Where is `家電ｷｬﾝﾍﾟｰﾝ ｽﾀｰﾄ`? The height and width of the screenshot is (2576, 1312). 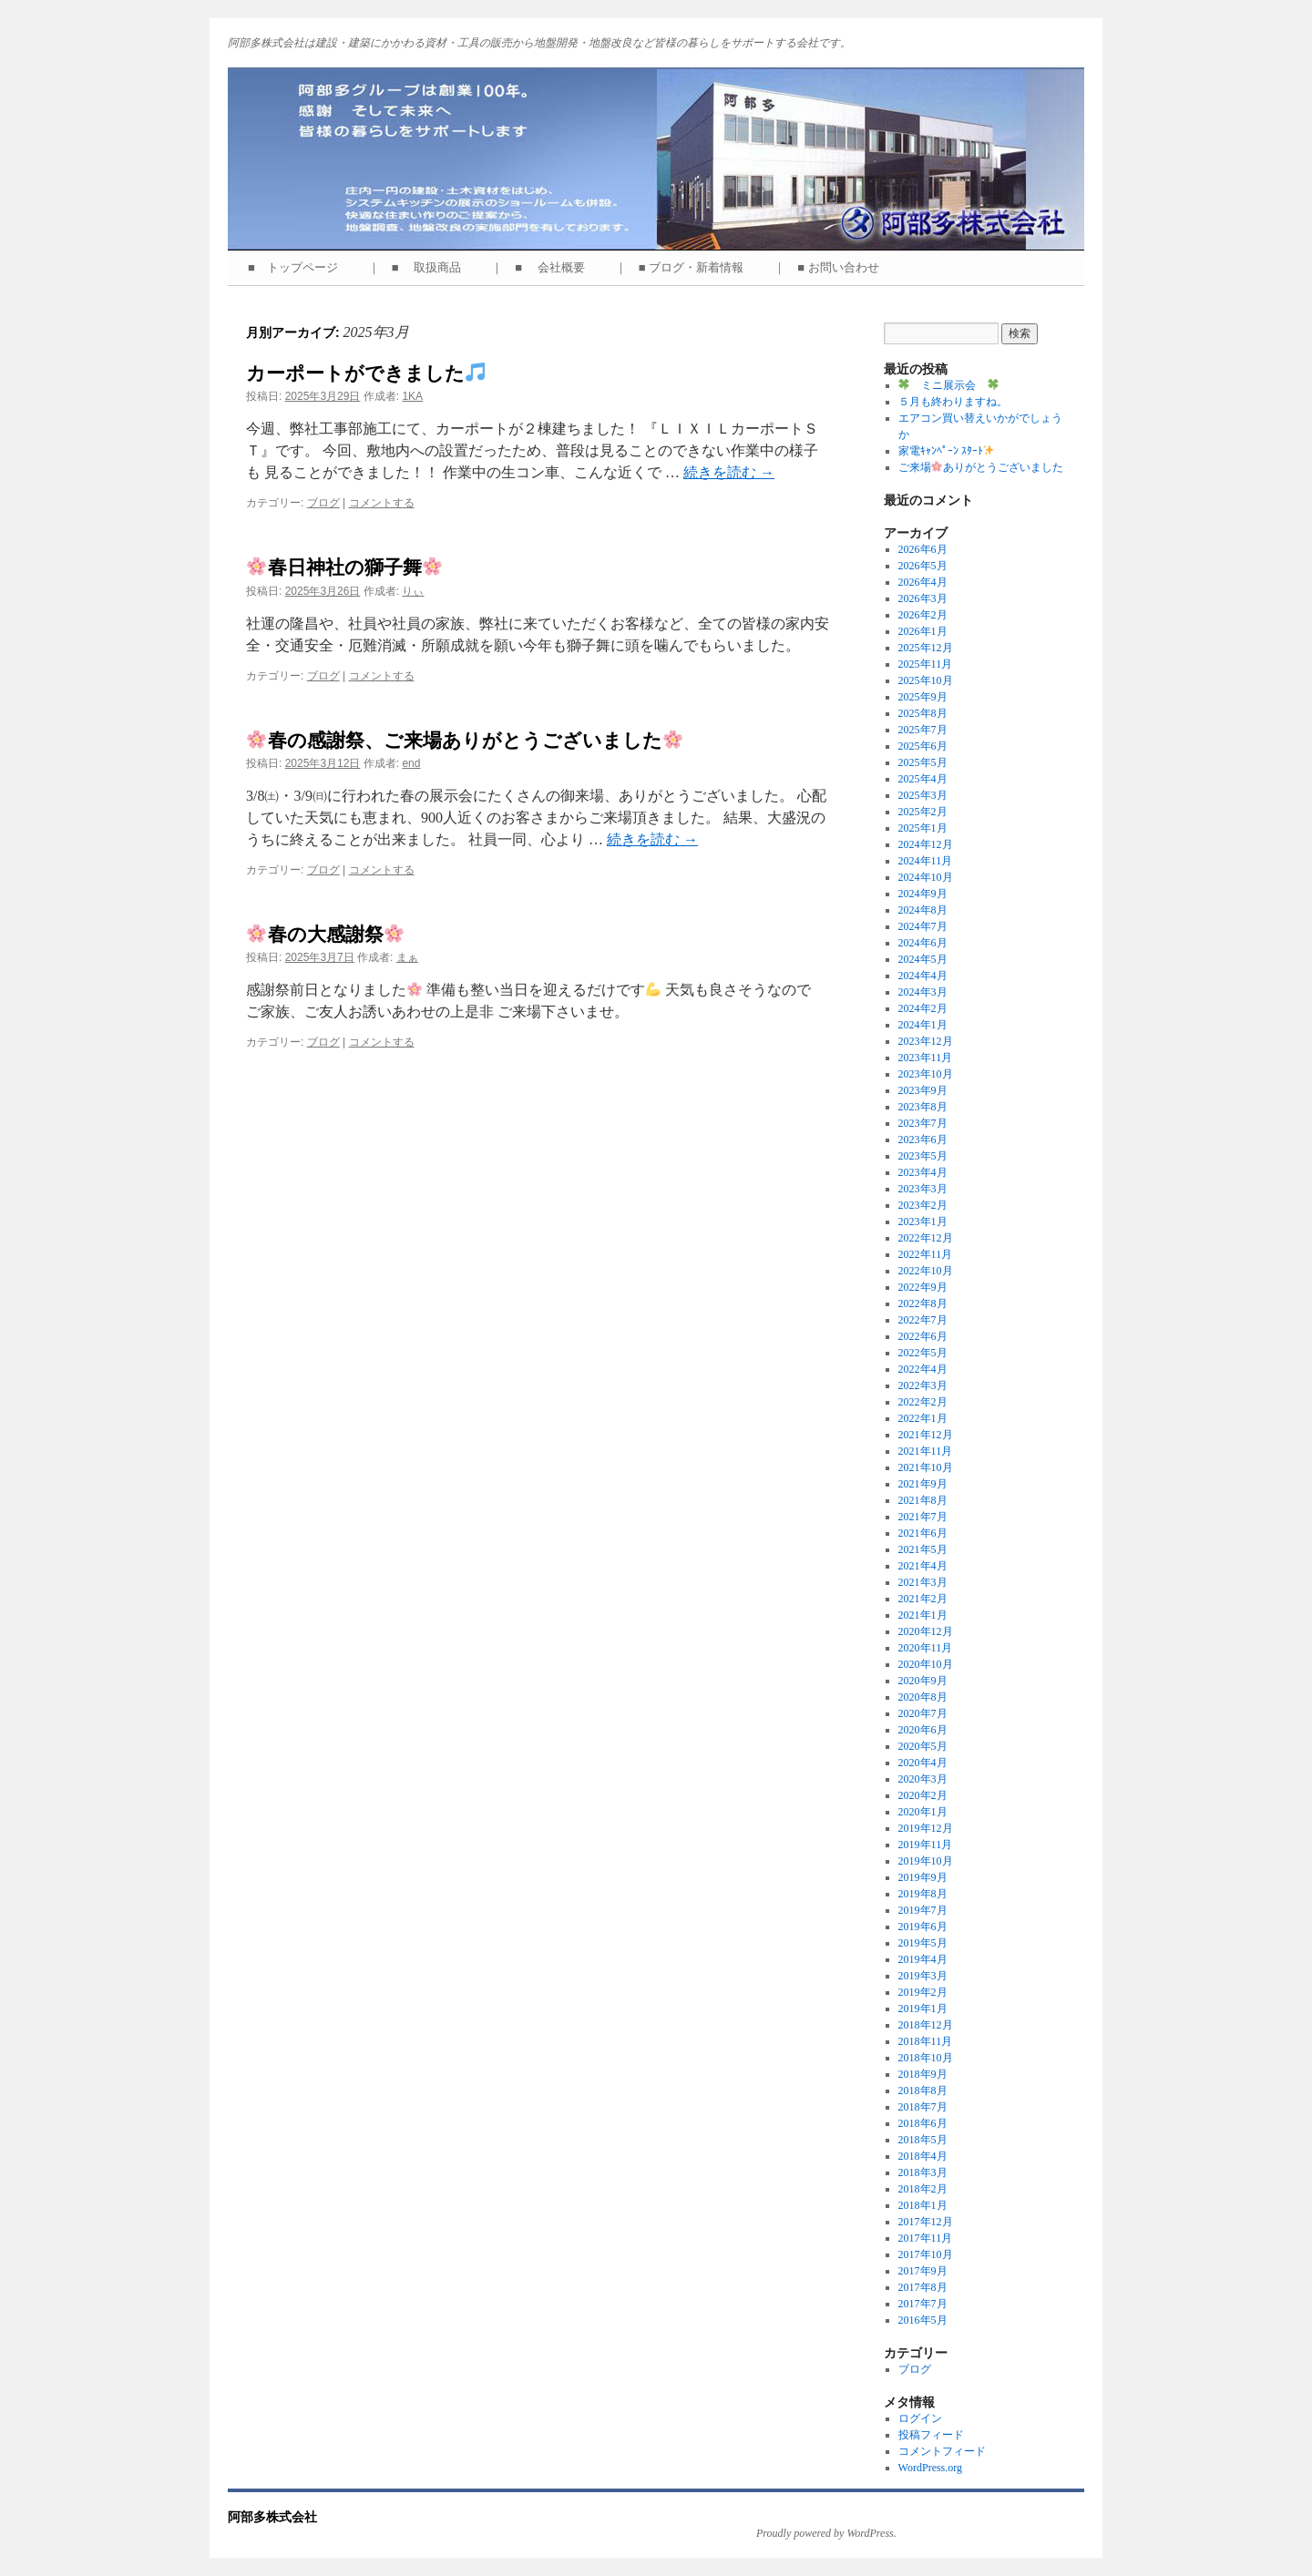 家電ｷｬﾝﾍﾟｰﾝ ｽﾀｰﾄ is located at coordinates (946, 451).